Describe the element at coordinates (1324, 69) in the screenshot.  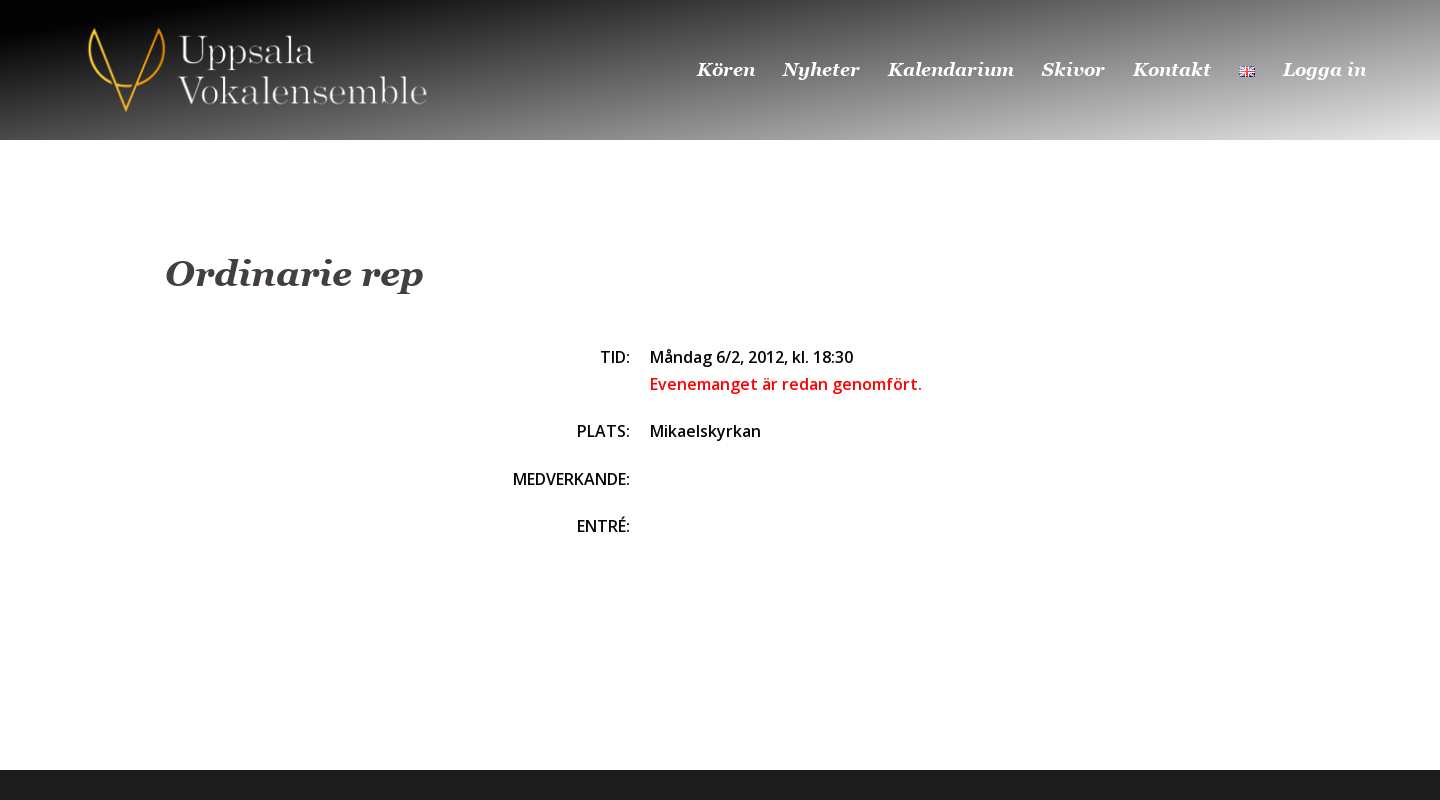
I see `Logga in` at that location.